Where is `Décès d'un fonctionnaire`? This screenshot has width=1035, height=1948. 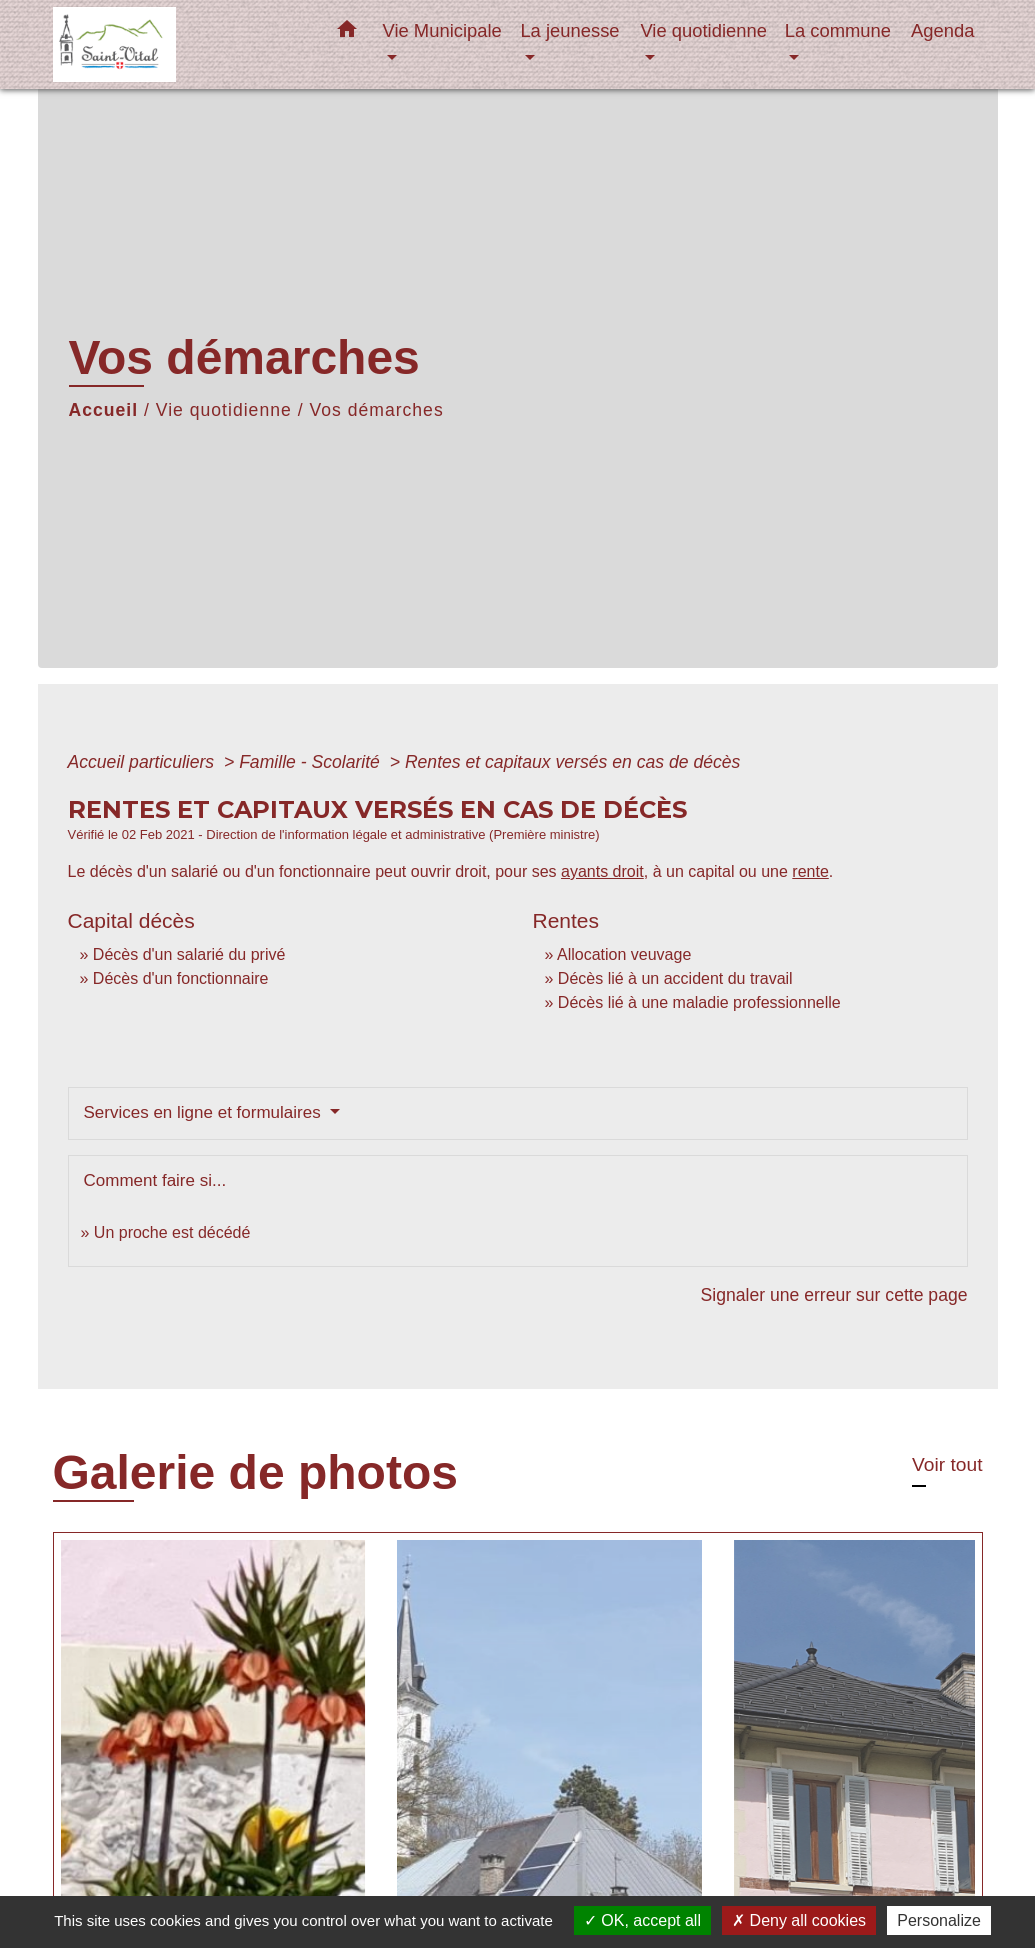
Décès d'un fonctionnaire is located at coordinates (181, 978).